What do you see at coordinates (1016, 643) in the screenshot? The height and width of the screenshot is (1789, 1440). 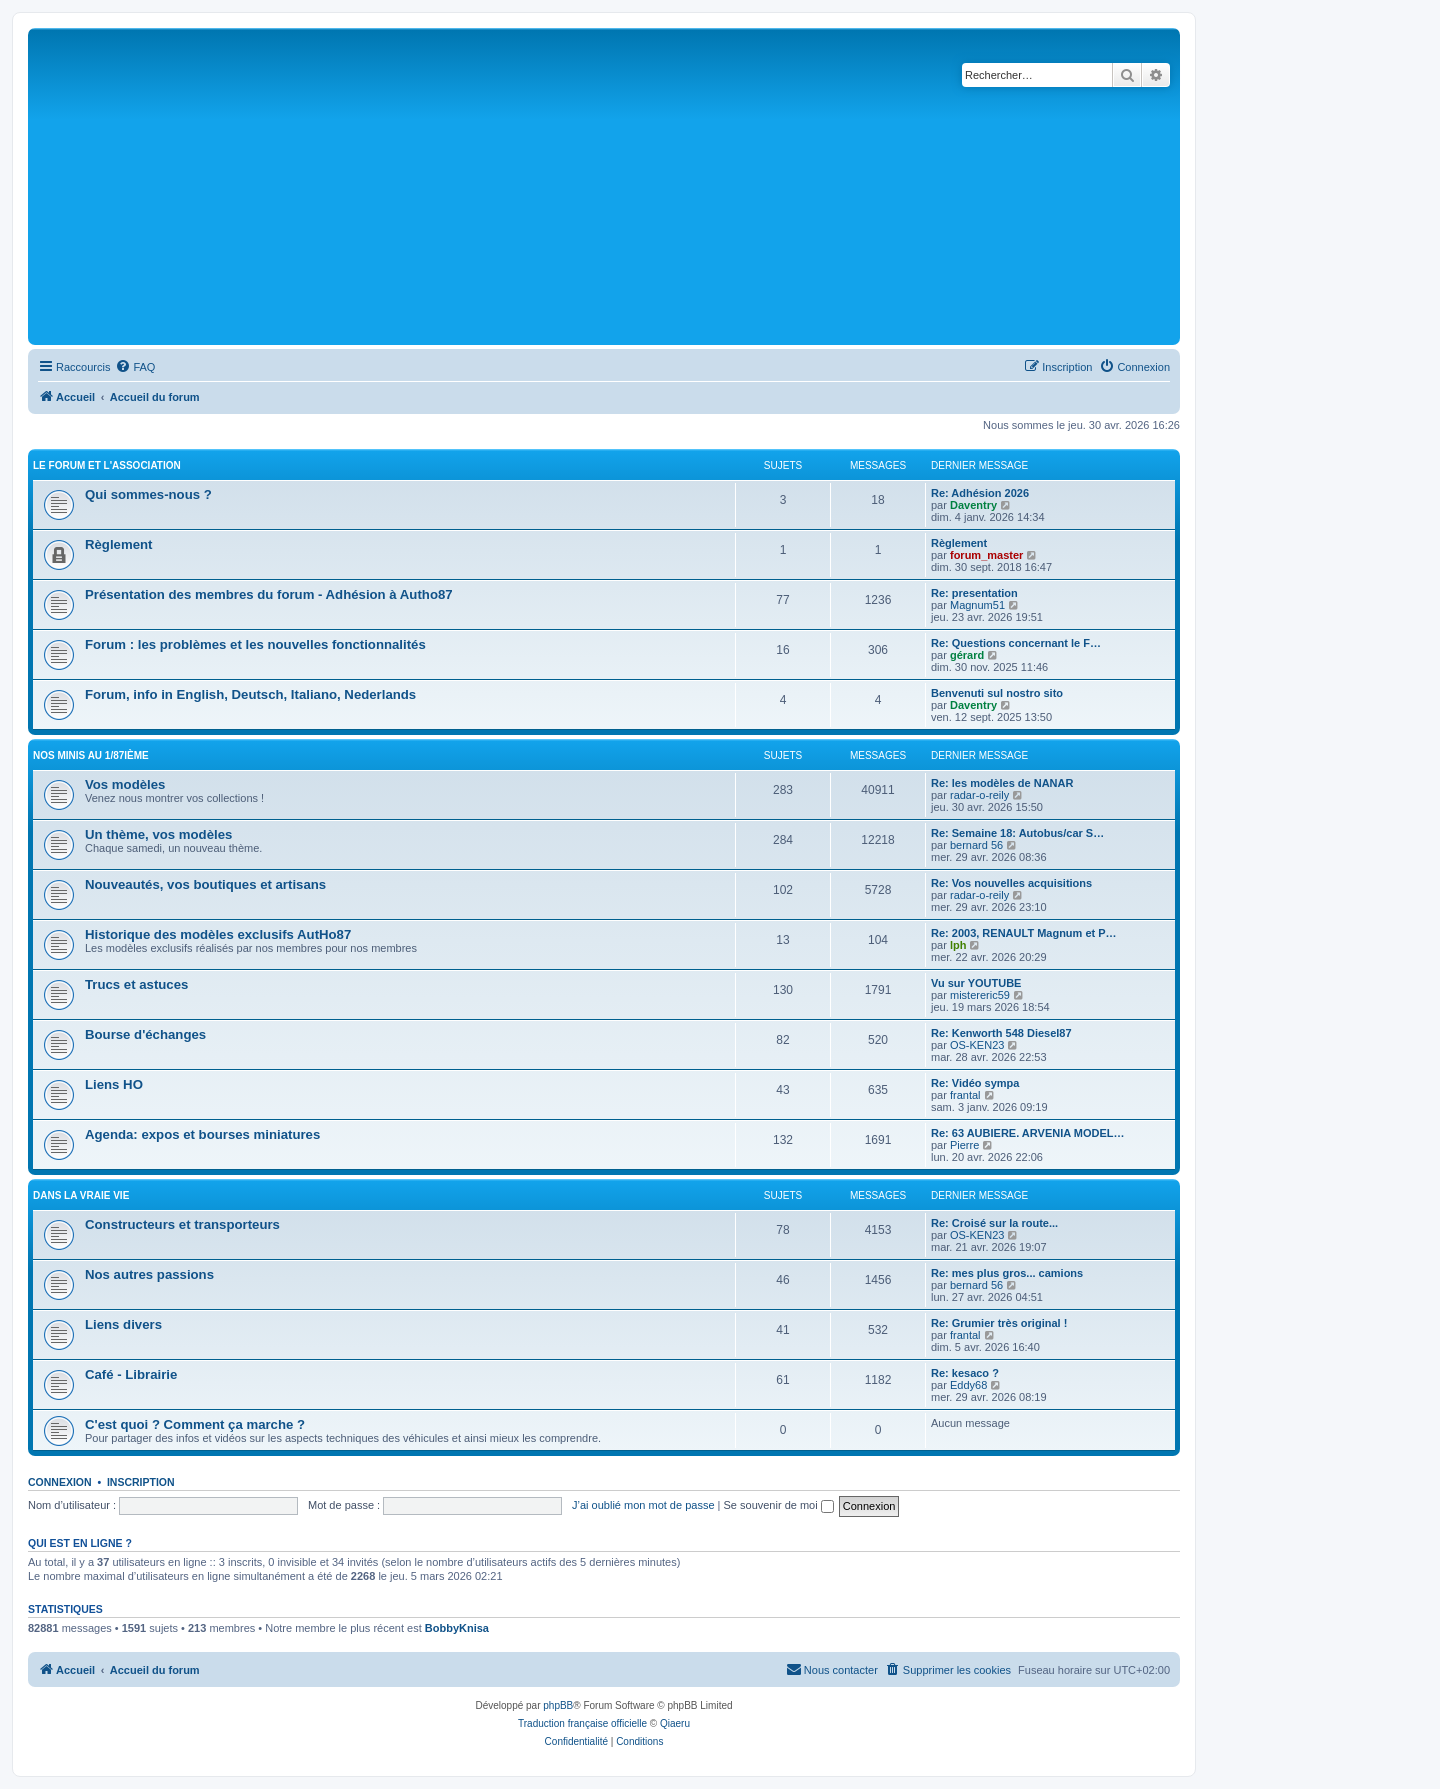 I see `Re: Questions concernant le F…` at bounding box center [1016, 643].